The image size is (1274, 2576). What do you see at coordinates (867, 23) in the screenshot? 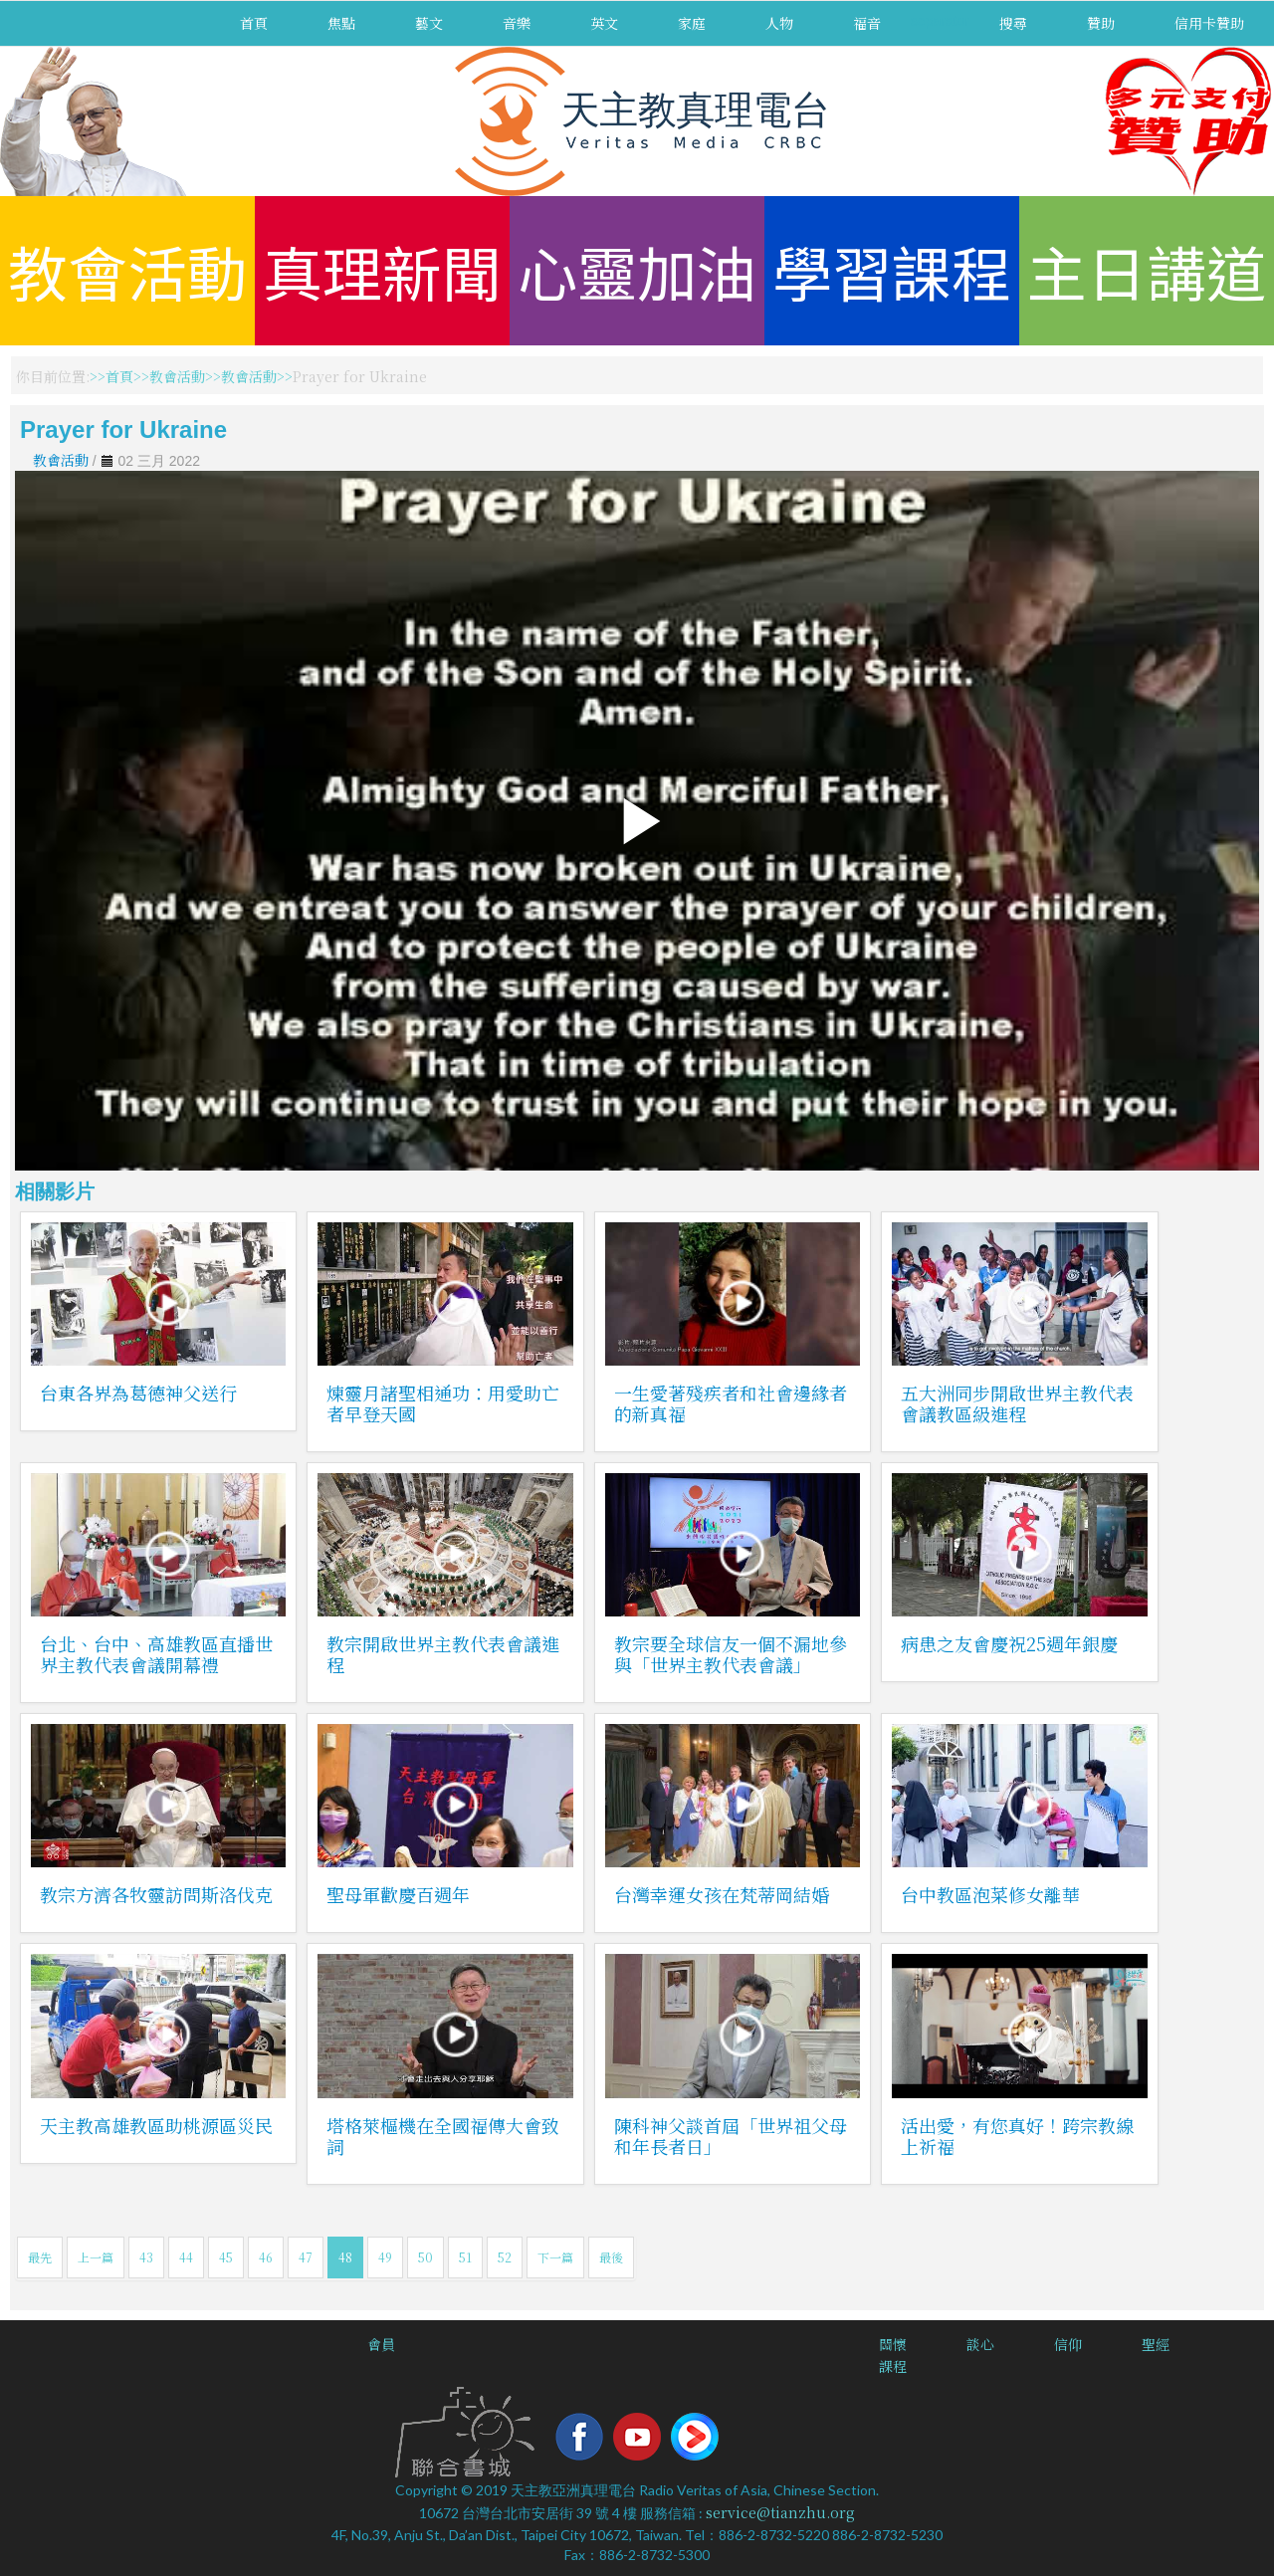
I see `福音` at bounding box center [867, 23].